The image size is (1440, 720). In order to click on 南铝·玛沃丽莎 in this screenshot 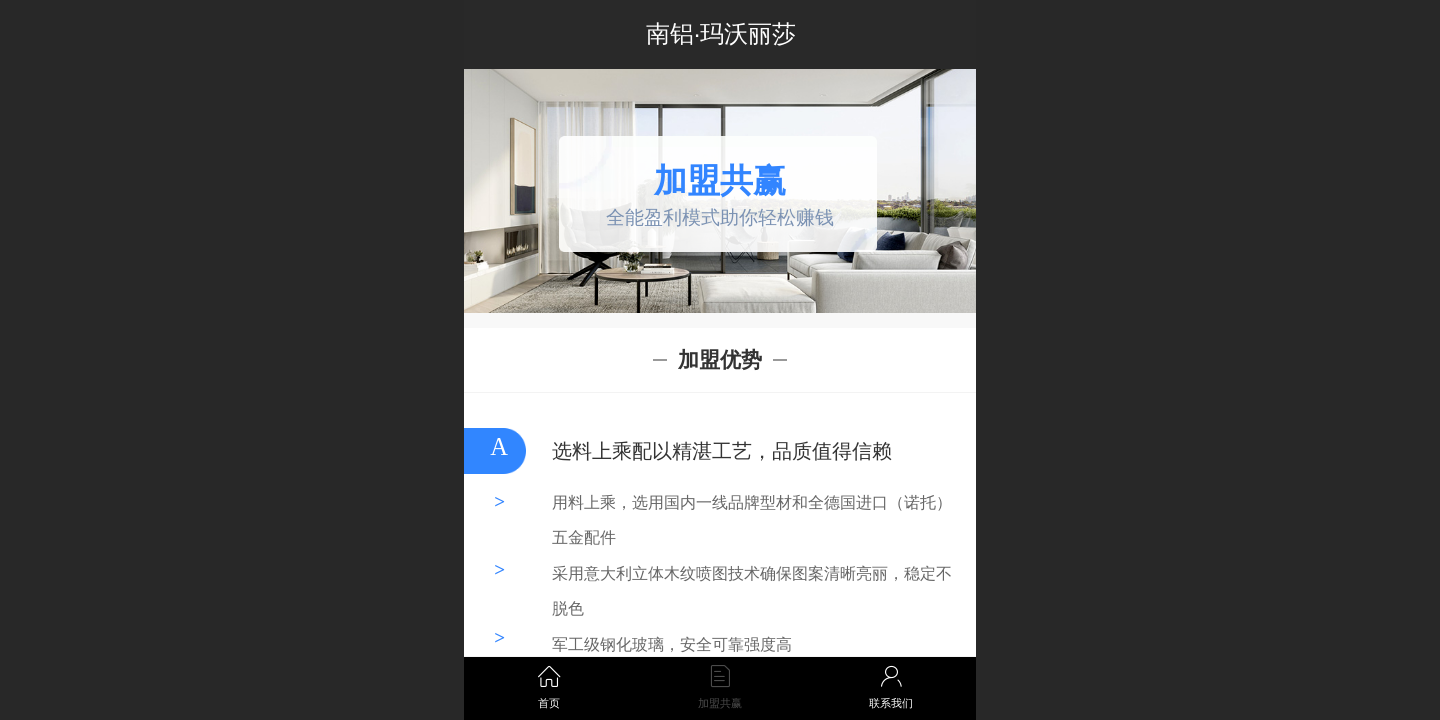, I will do `click(721, 33)`.